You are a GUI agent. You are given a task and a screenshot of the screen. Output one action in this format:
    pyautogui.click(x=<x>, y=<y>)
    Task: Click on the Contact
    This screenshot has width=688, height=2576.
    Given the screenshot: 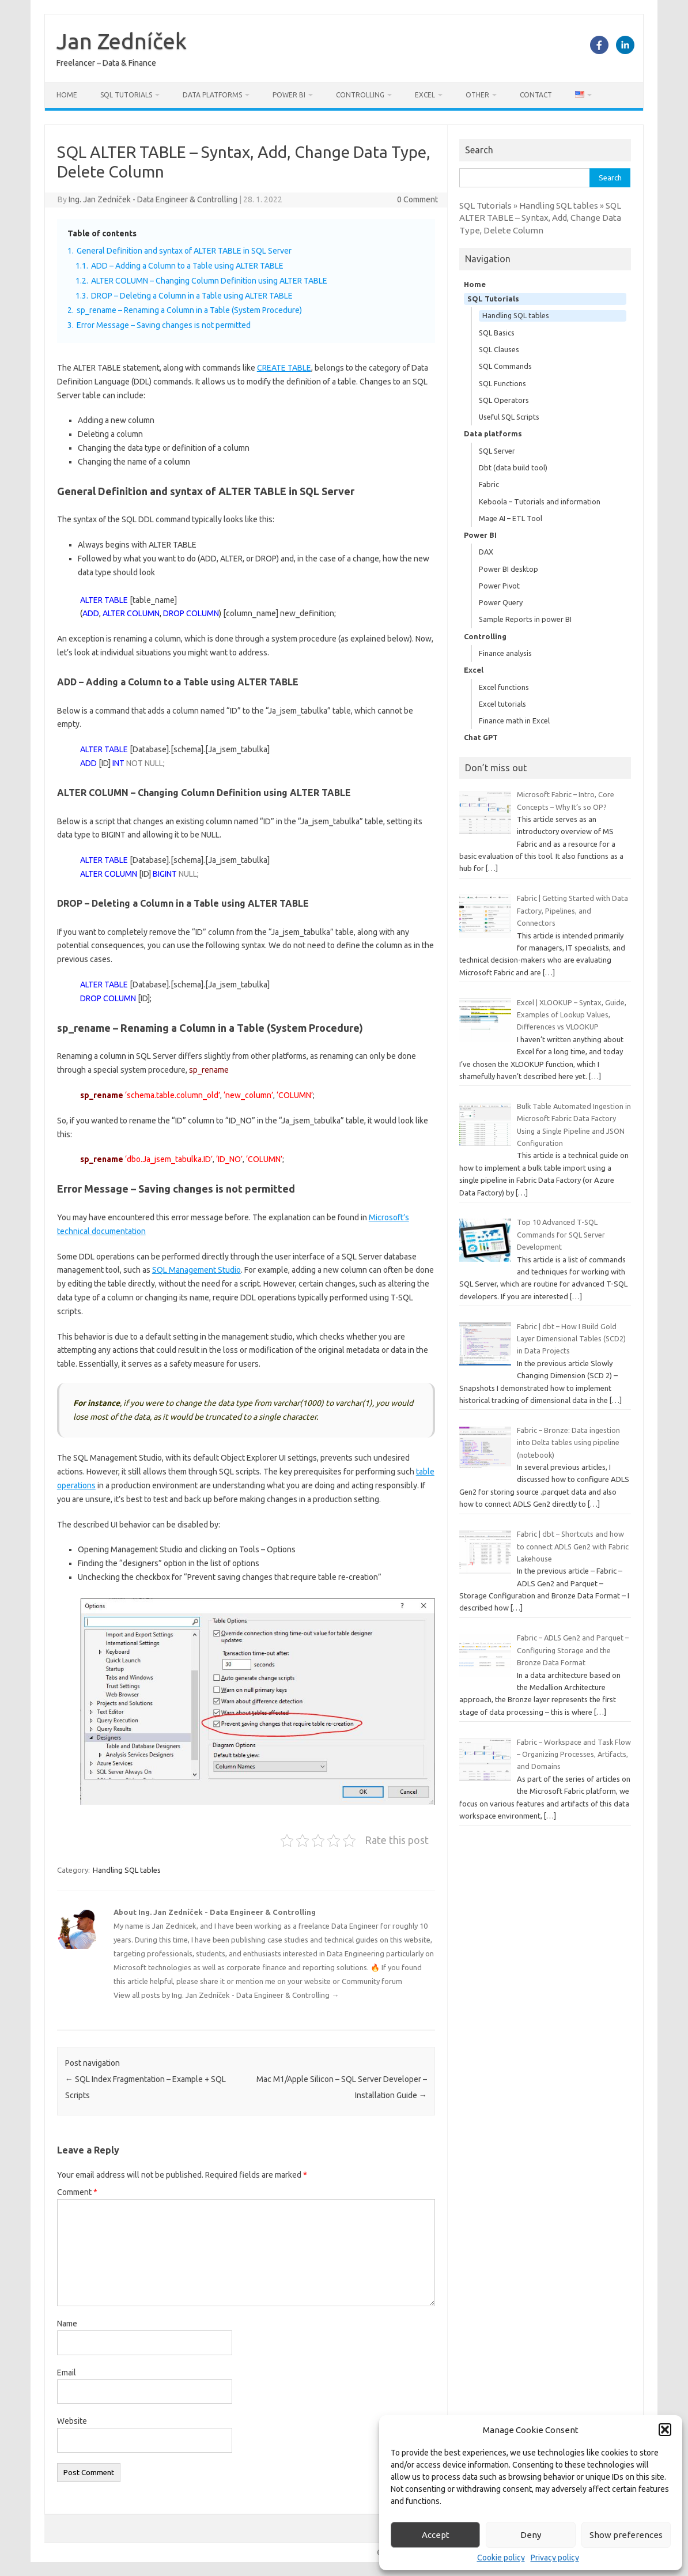 What is the action you would take?
    pyautogui.click(x=536, y=95)
    